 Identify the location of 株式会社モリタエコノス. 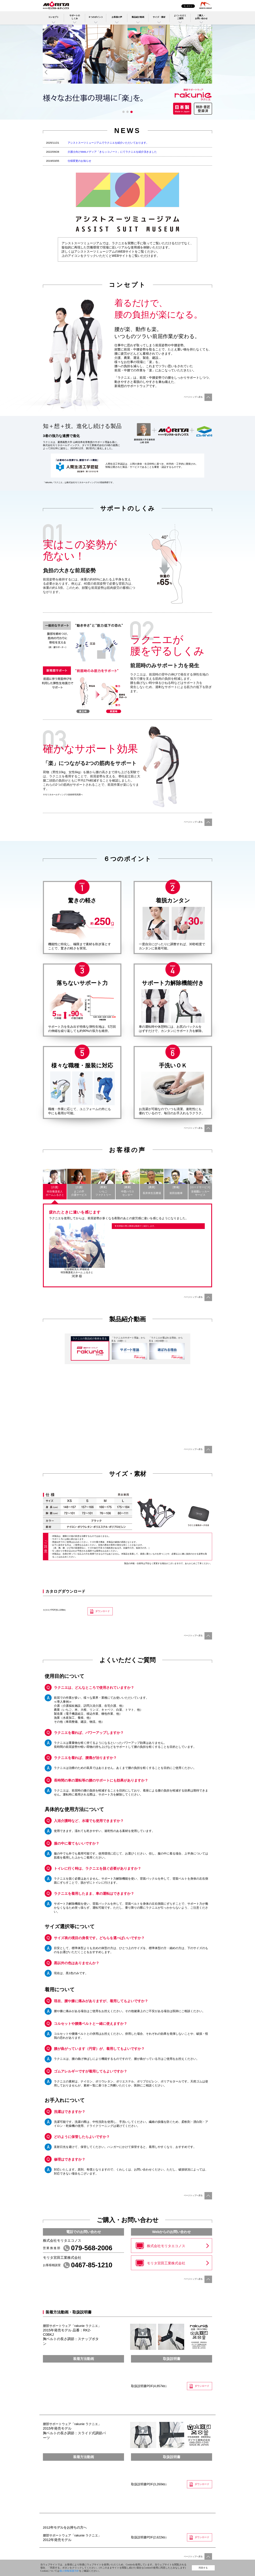
(166, 2246).